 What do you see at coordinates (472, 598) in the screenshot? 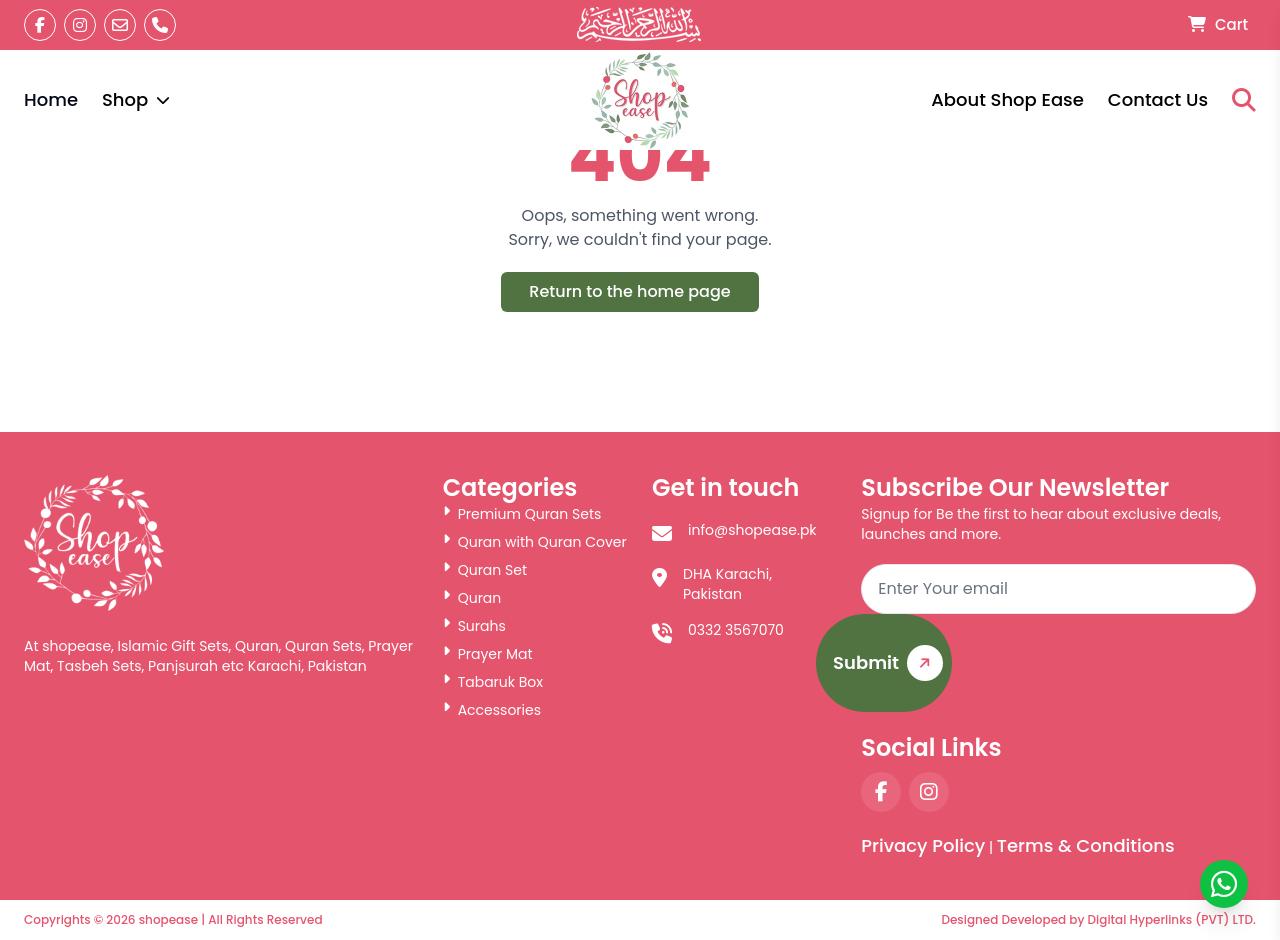
I see `Quran` at bounding box center [472, 598].